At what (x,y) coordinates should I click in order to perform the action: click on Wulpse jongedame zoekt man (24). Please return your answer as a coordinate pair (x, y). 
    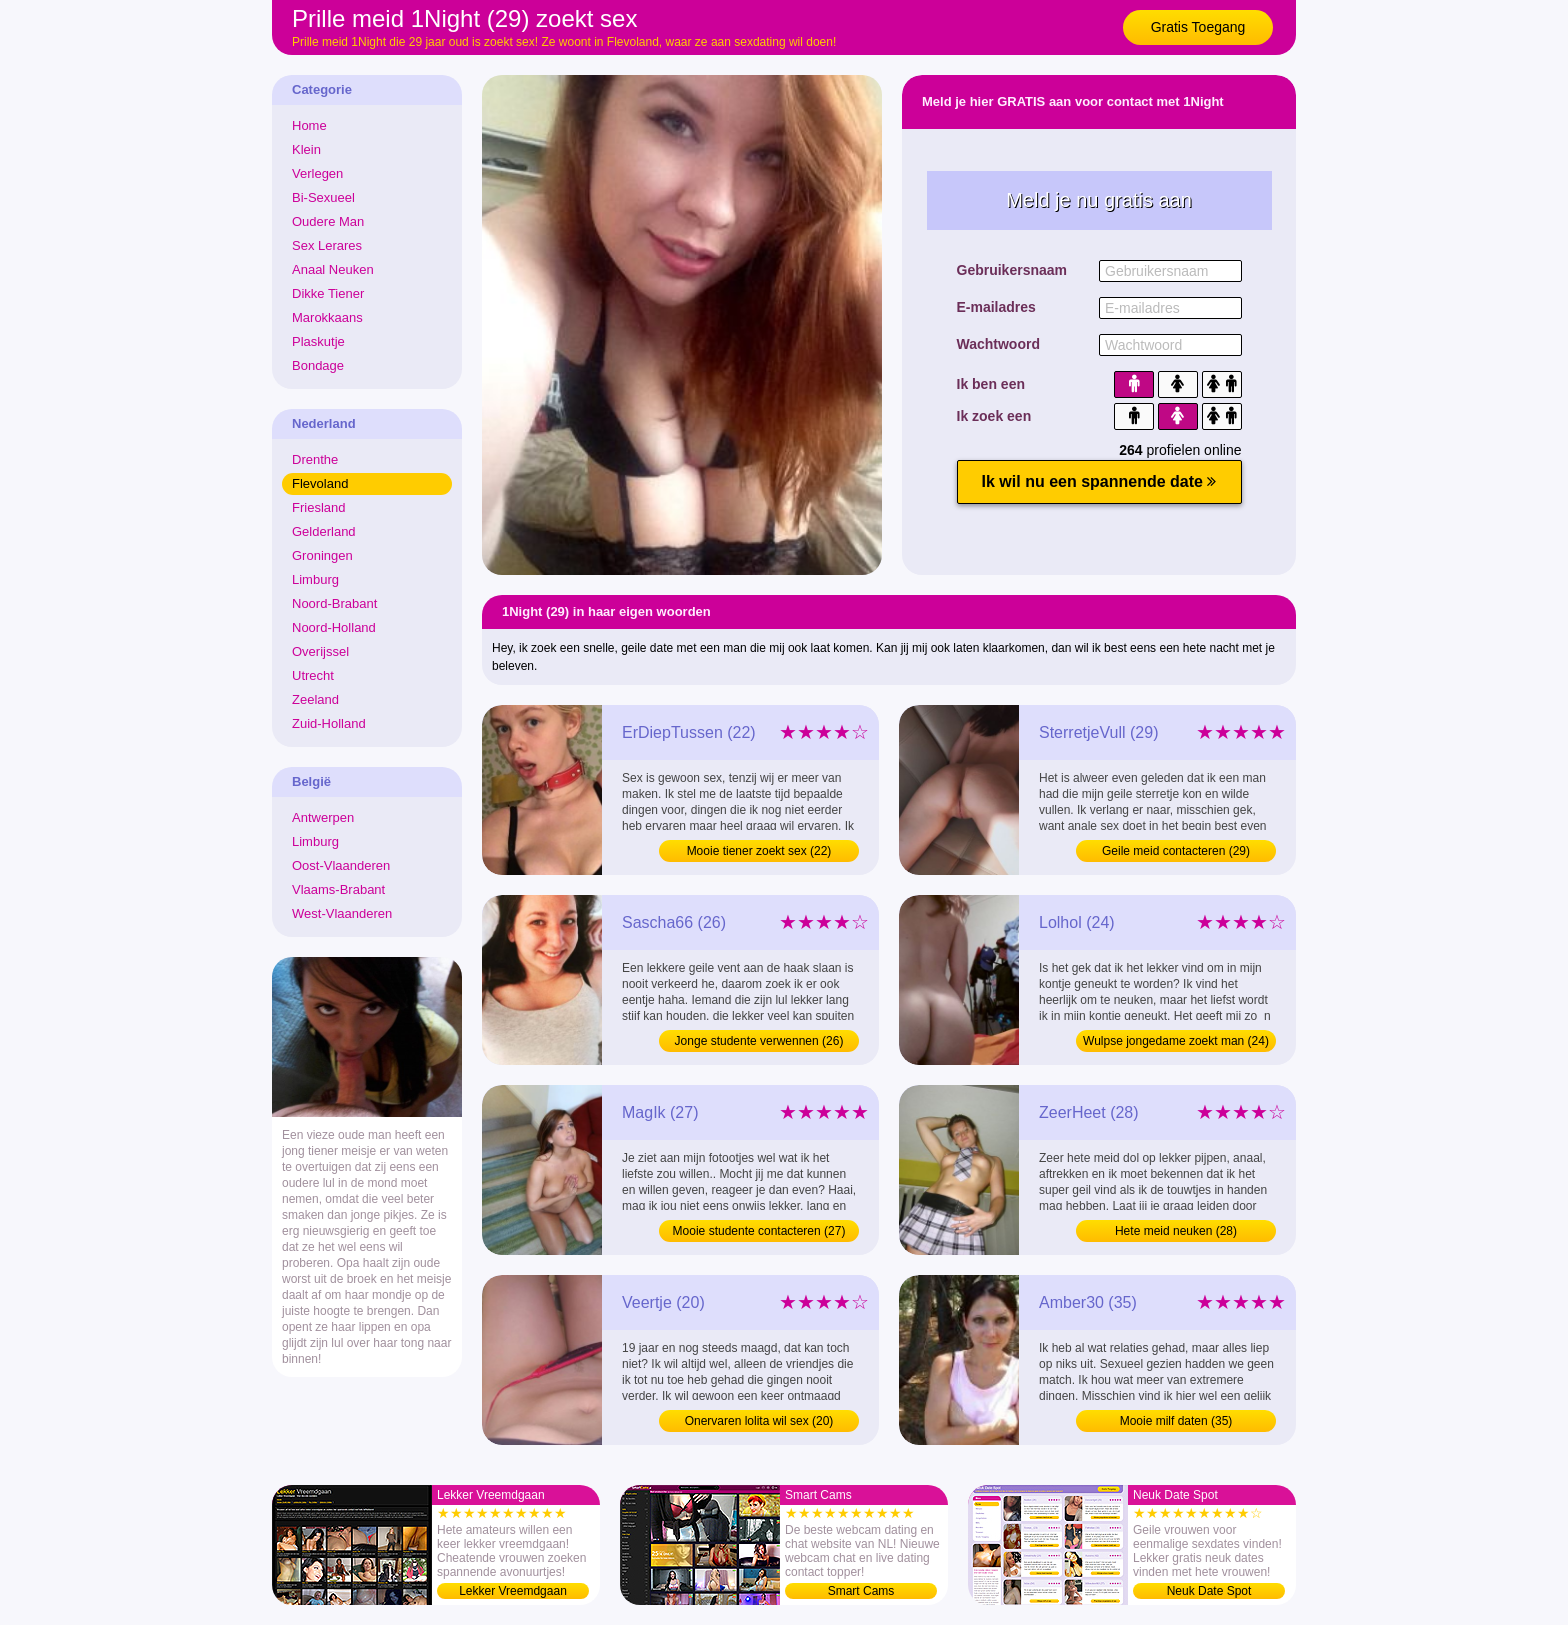
    Looking at the image, I should click on (1176, 1041).